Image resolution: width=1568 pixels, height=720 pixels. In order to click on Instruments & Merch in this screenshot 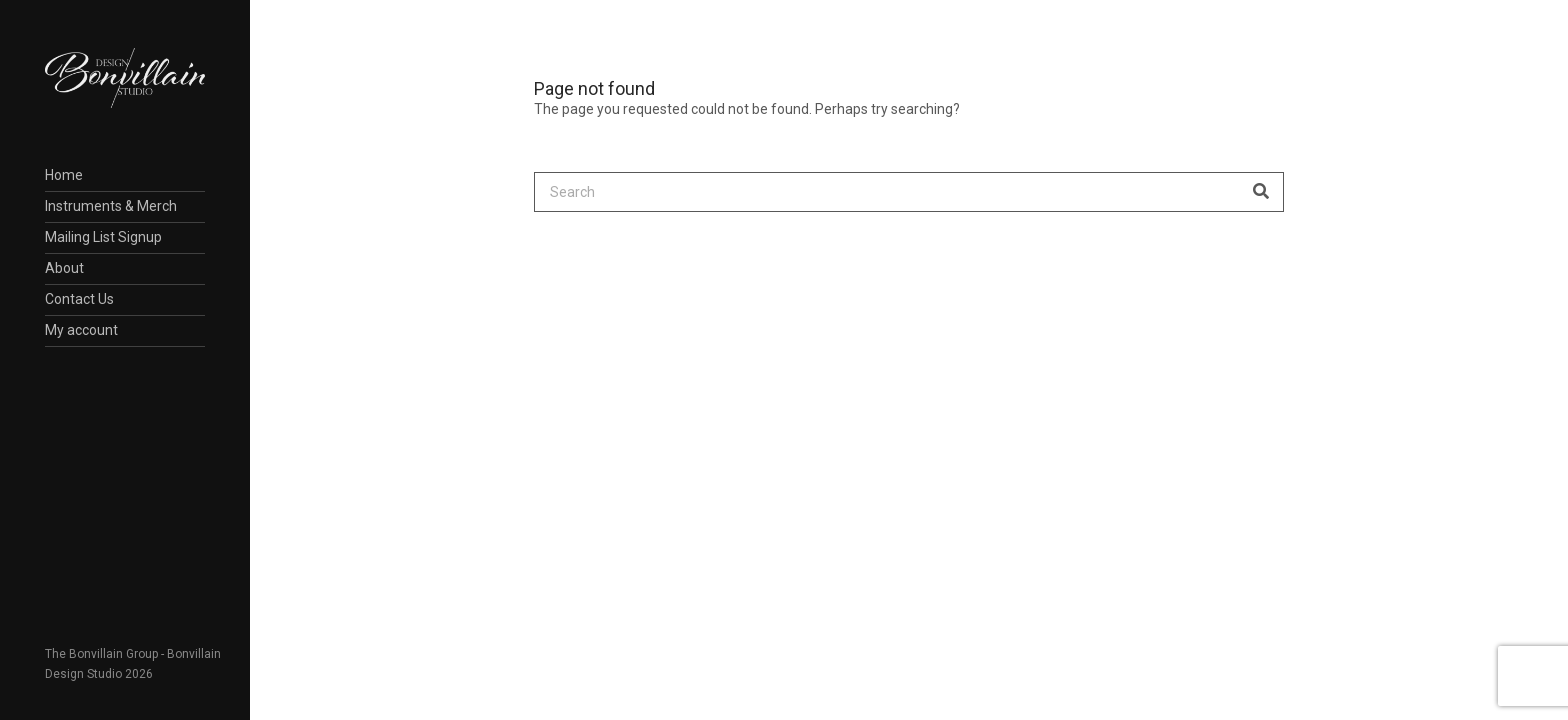, I will do `click(111, 206)`.